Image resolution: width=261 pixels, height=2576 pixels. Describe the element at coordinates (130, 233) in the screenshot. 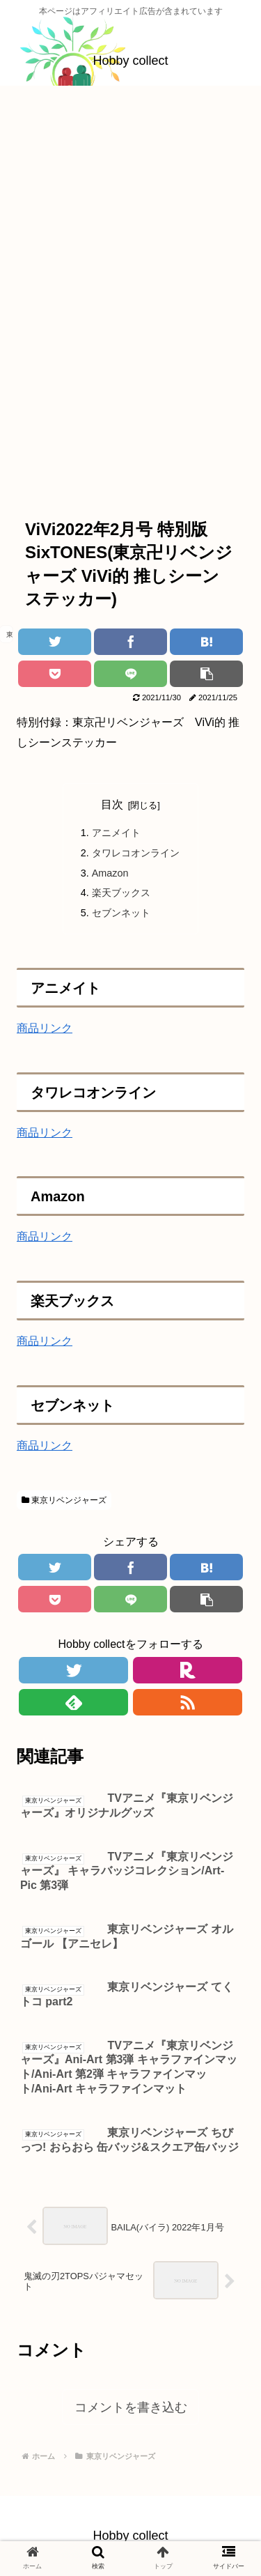

I see `[Advertisement]` at that location.